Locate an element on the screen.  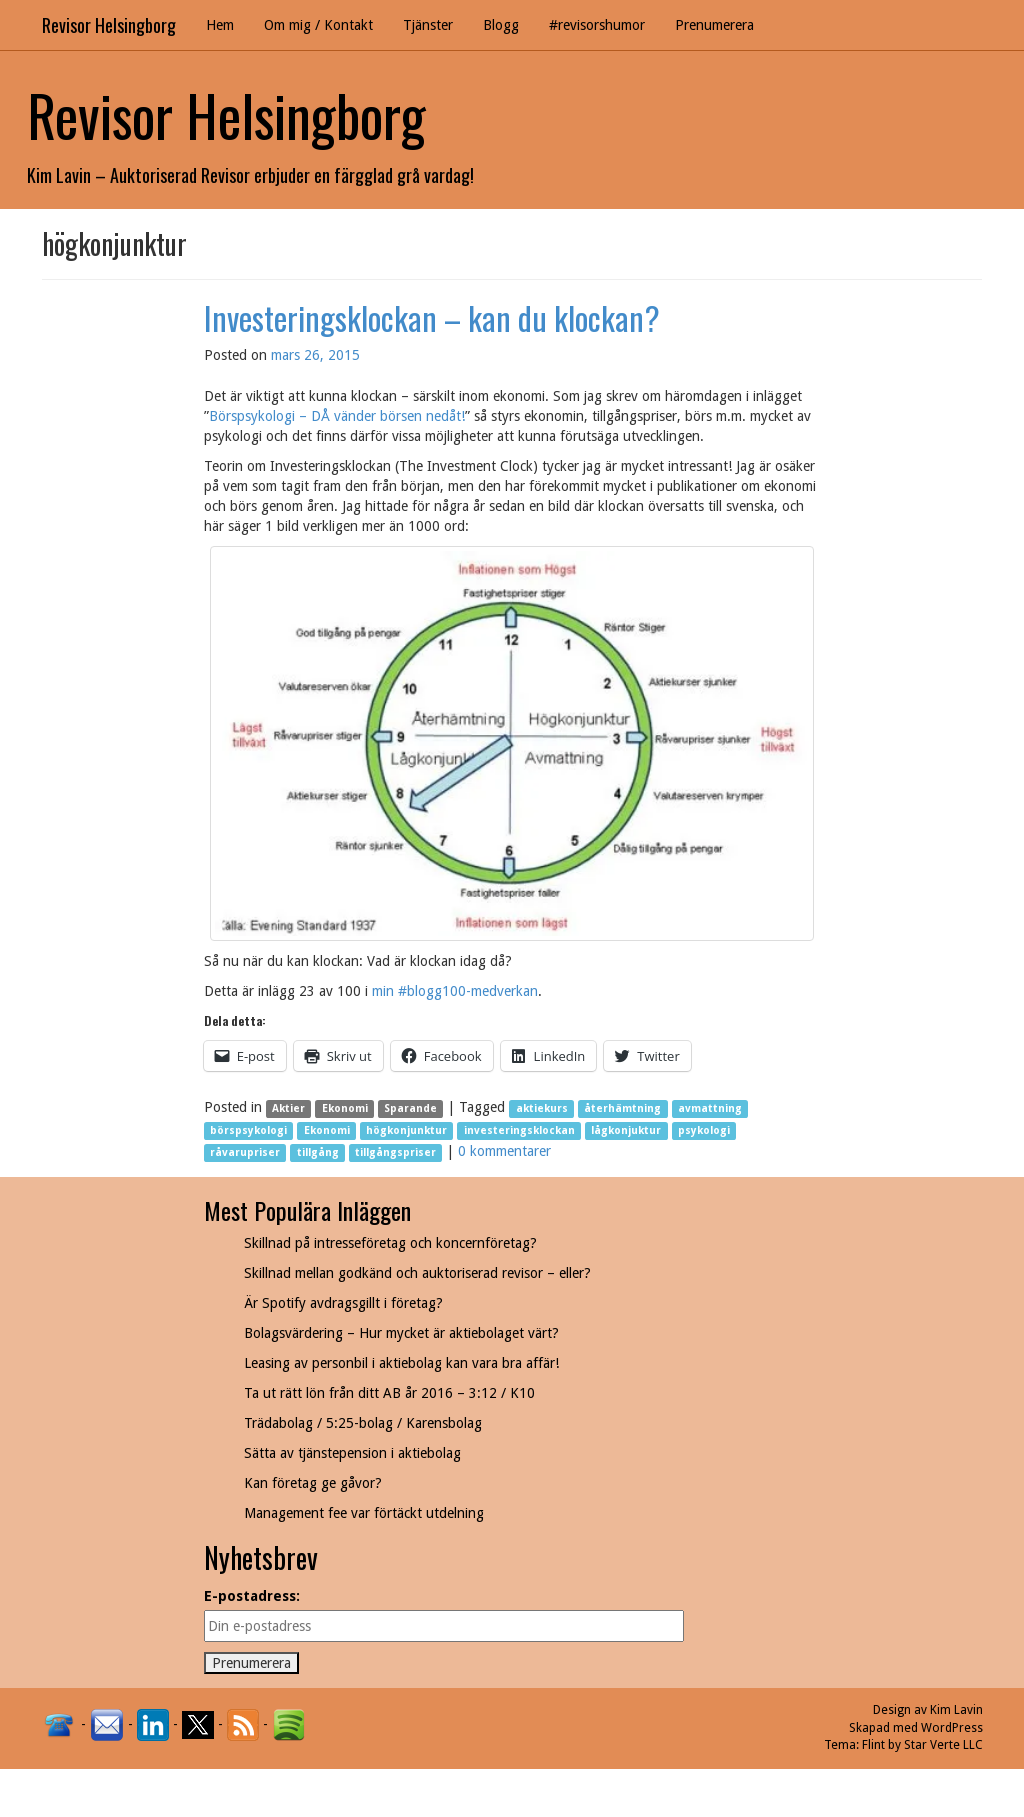
Sätta av tjänstepension i aktiebolag is located at coordinates (352, 1453).